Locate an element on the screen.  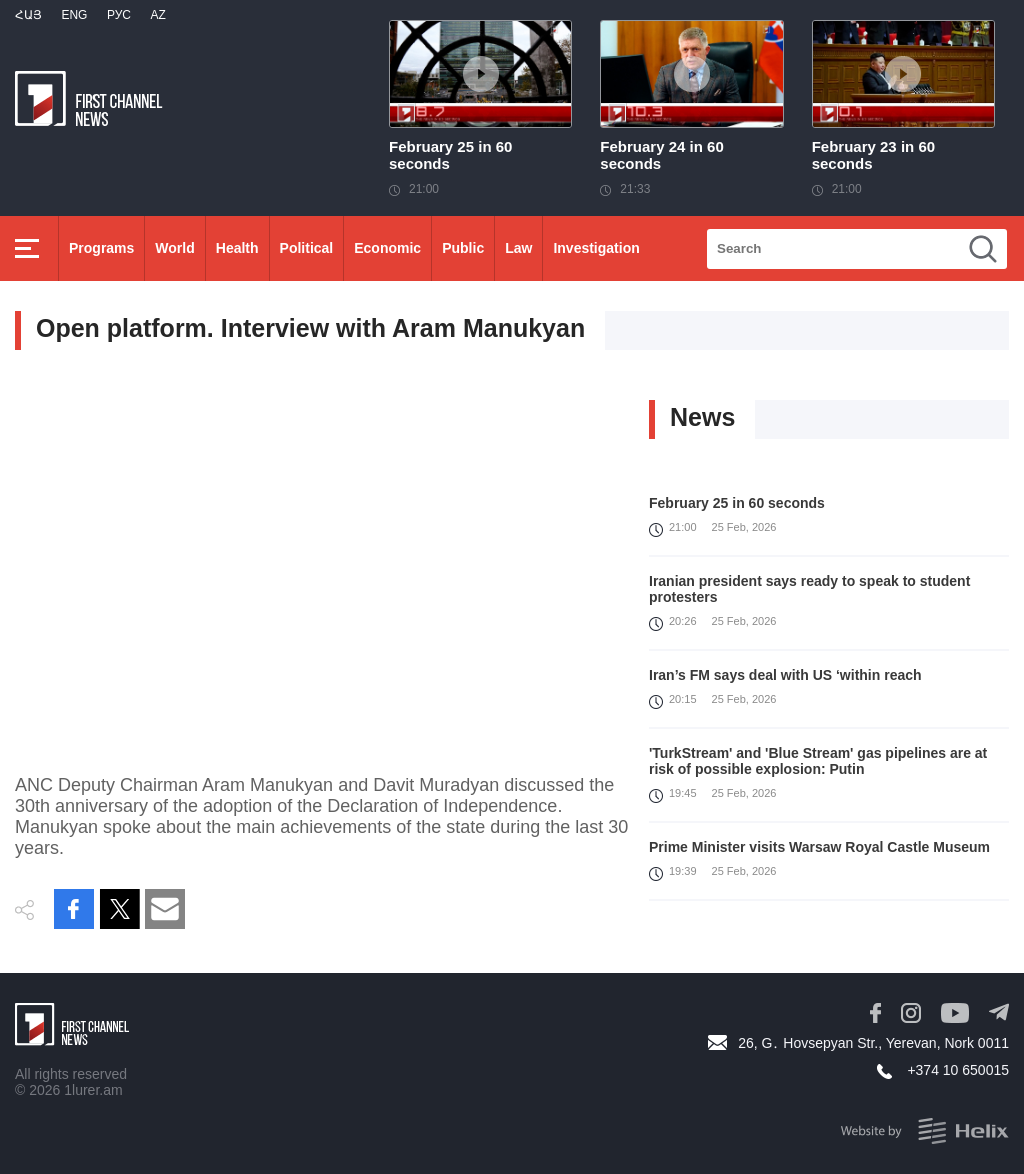
Հայ is located at coordinates (28, 15).